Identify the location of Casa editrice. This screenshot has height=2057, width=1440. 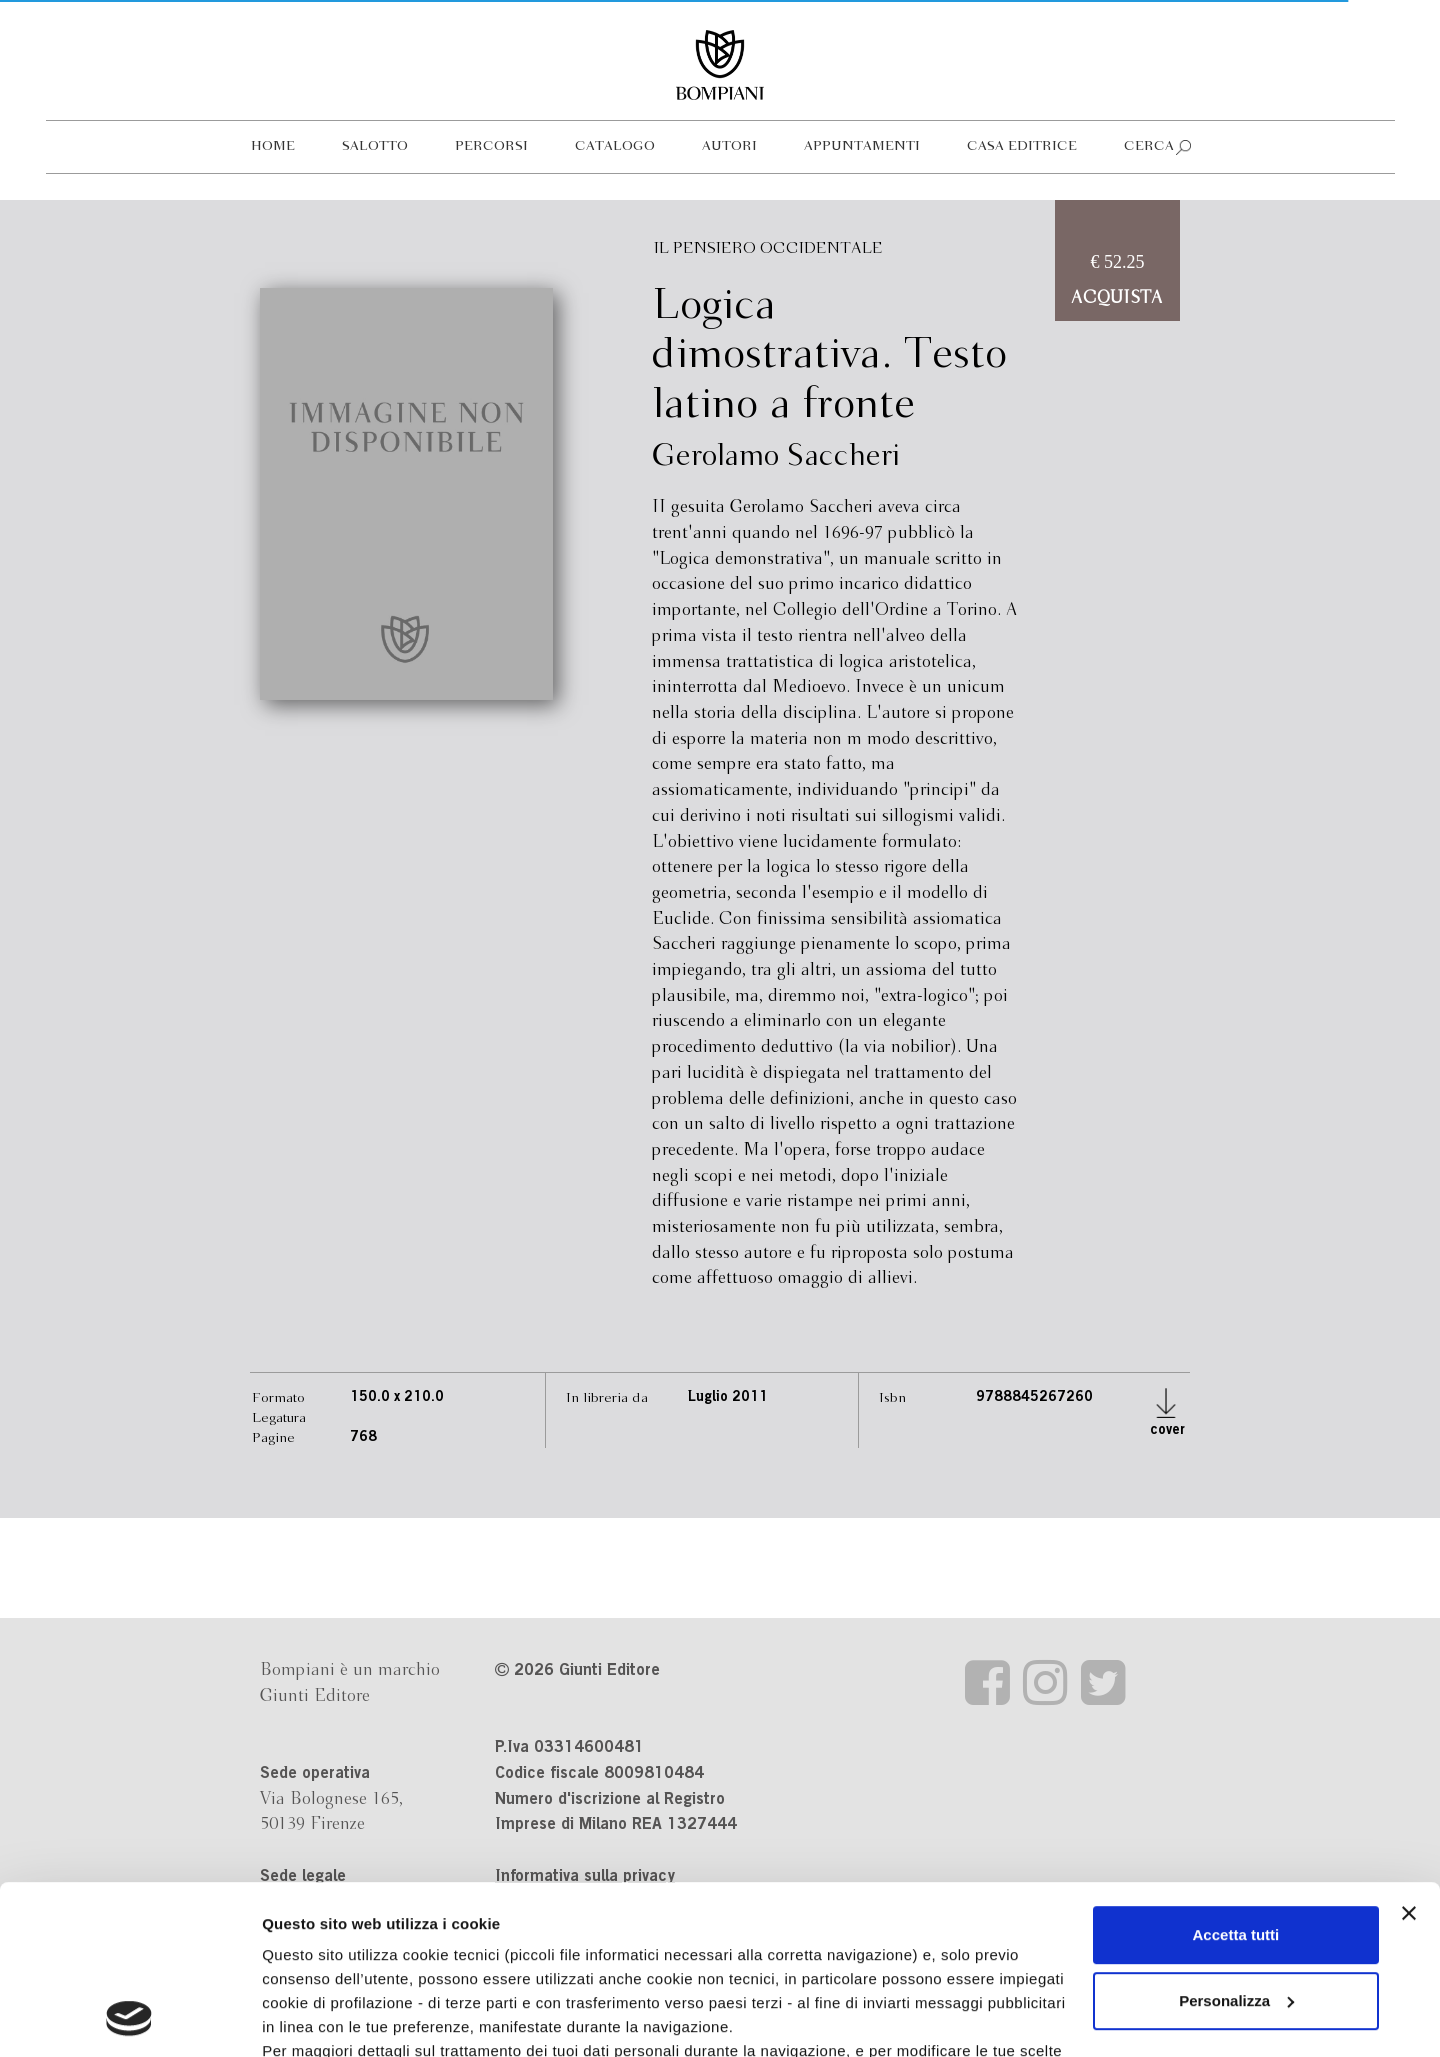
(1022, 146).